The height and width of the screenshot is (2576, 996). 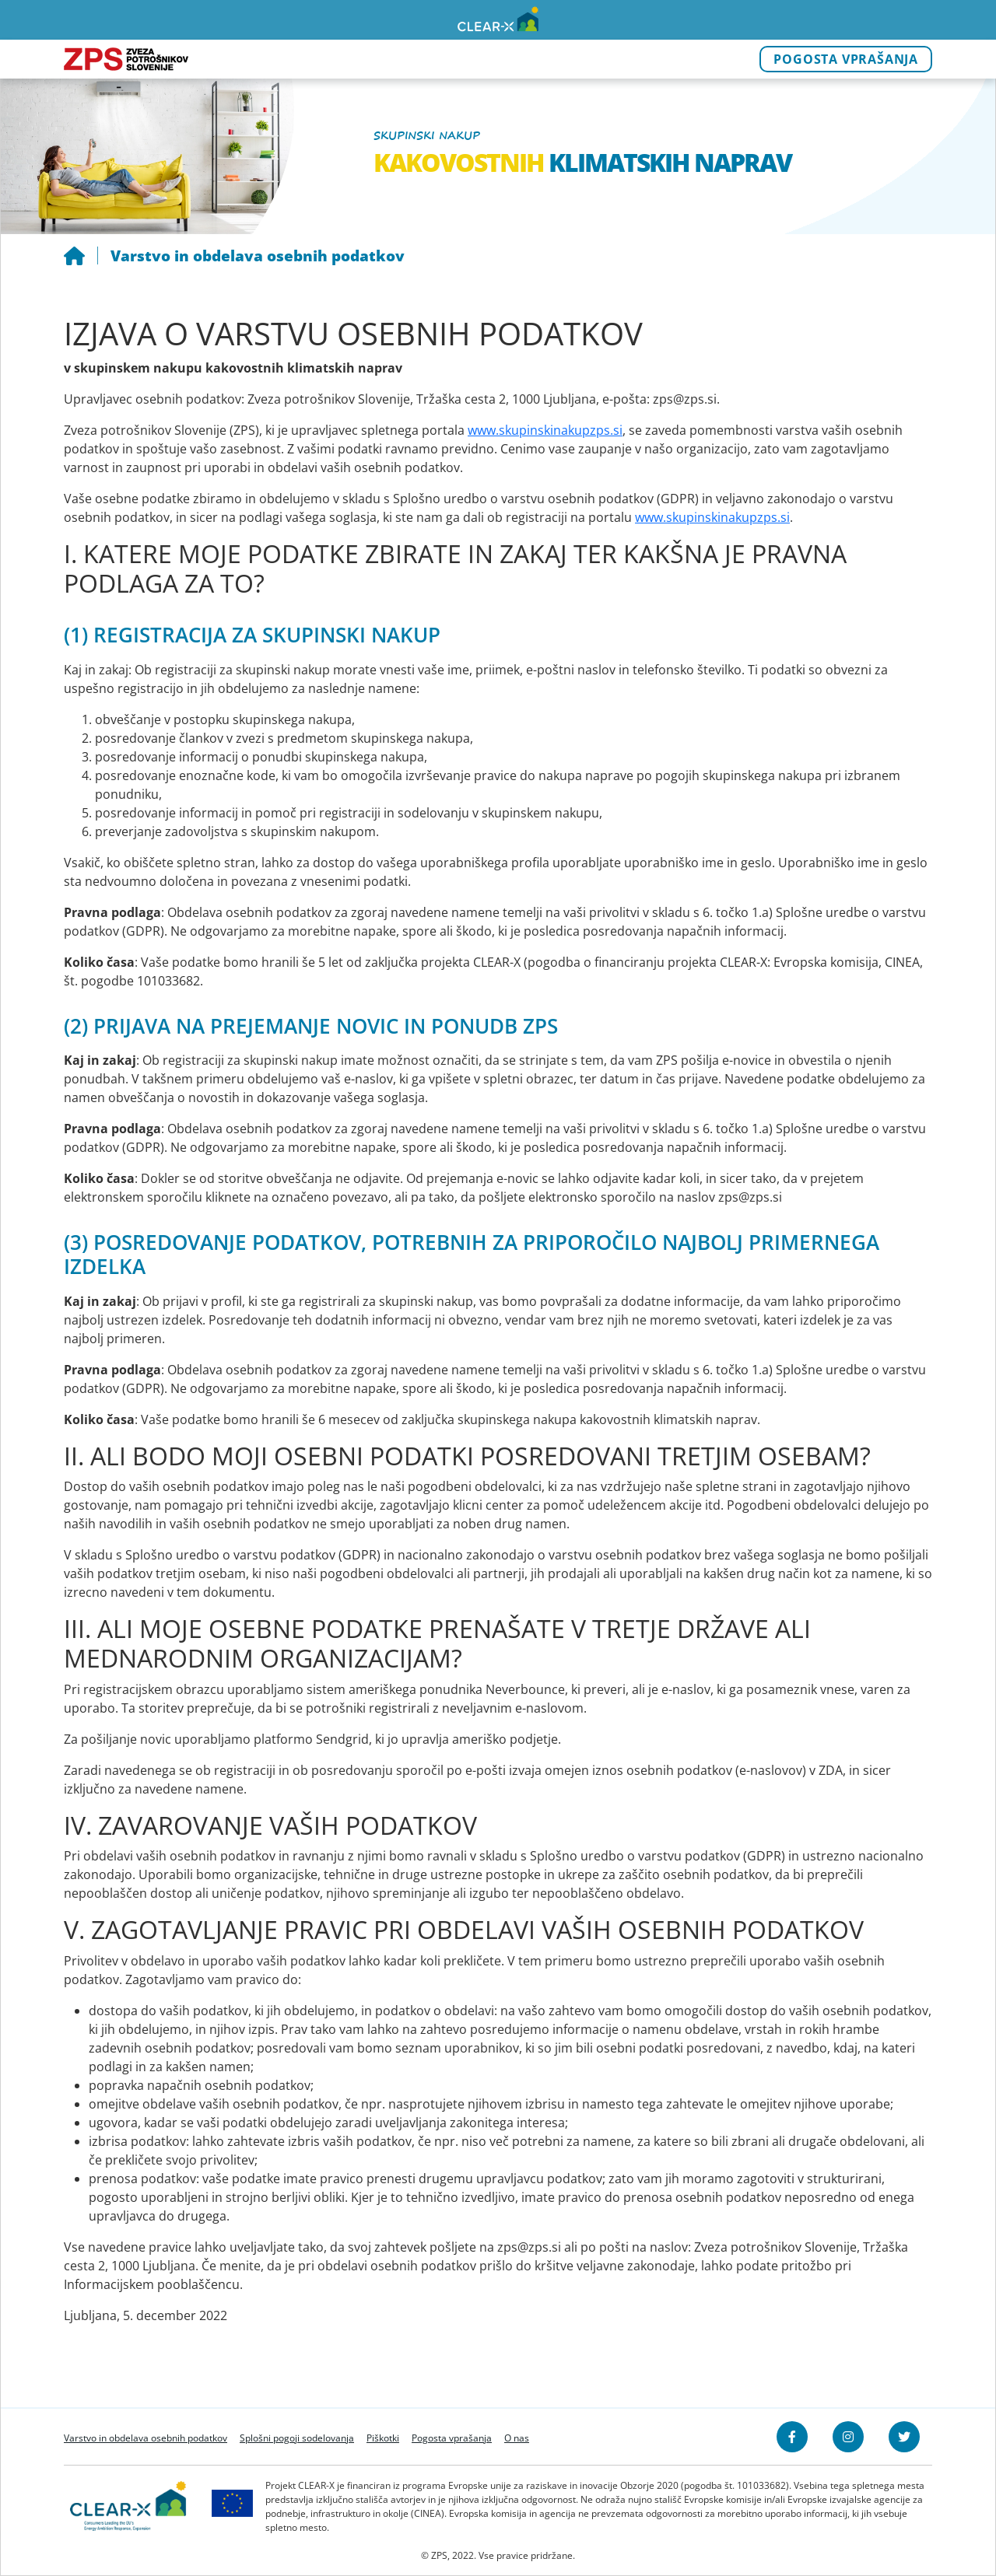 What do you see at coordinates (516, 2438) in the screenshot?
I see `O nas` at bounding box center [516, 2438].